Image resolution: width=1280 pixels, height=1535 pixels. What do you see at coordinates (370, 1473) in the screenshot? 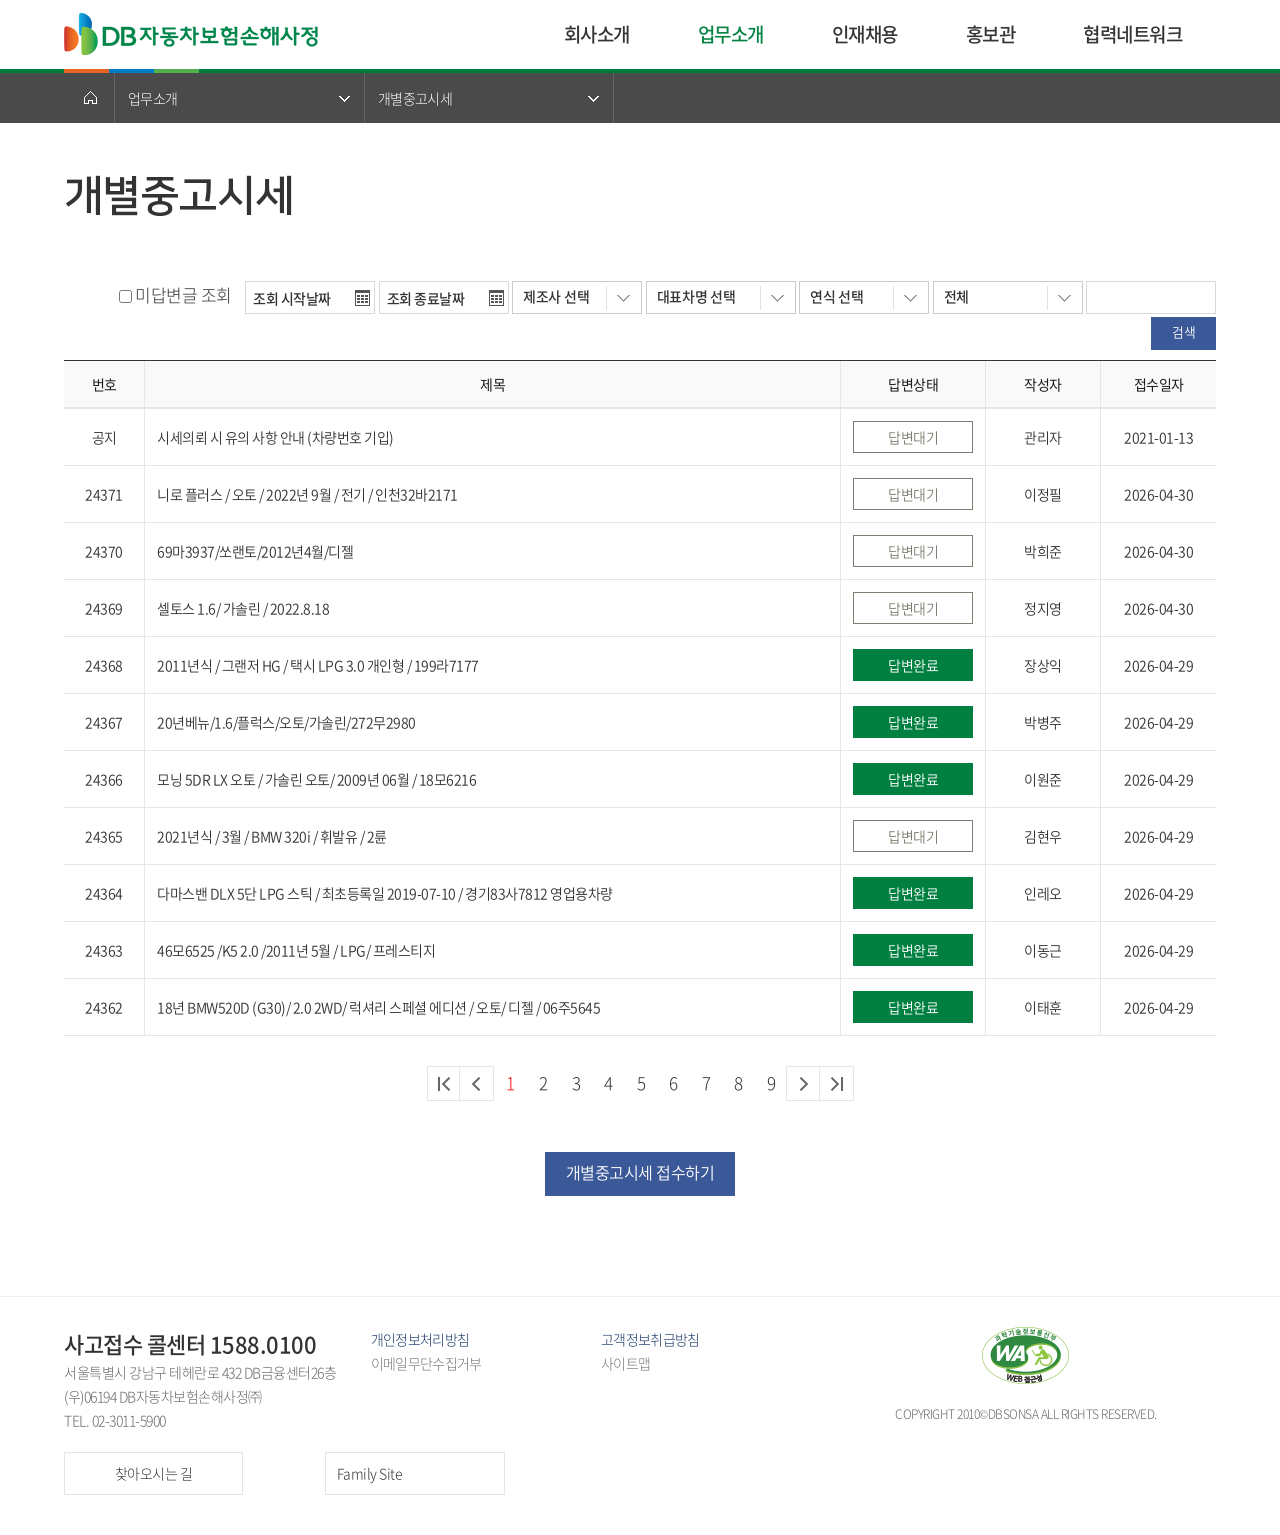
I see `Family Site` at bounding box center [370, 1473].